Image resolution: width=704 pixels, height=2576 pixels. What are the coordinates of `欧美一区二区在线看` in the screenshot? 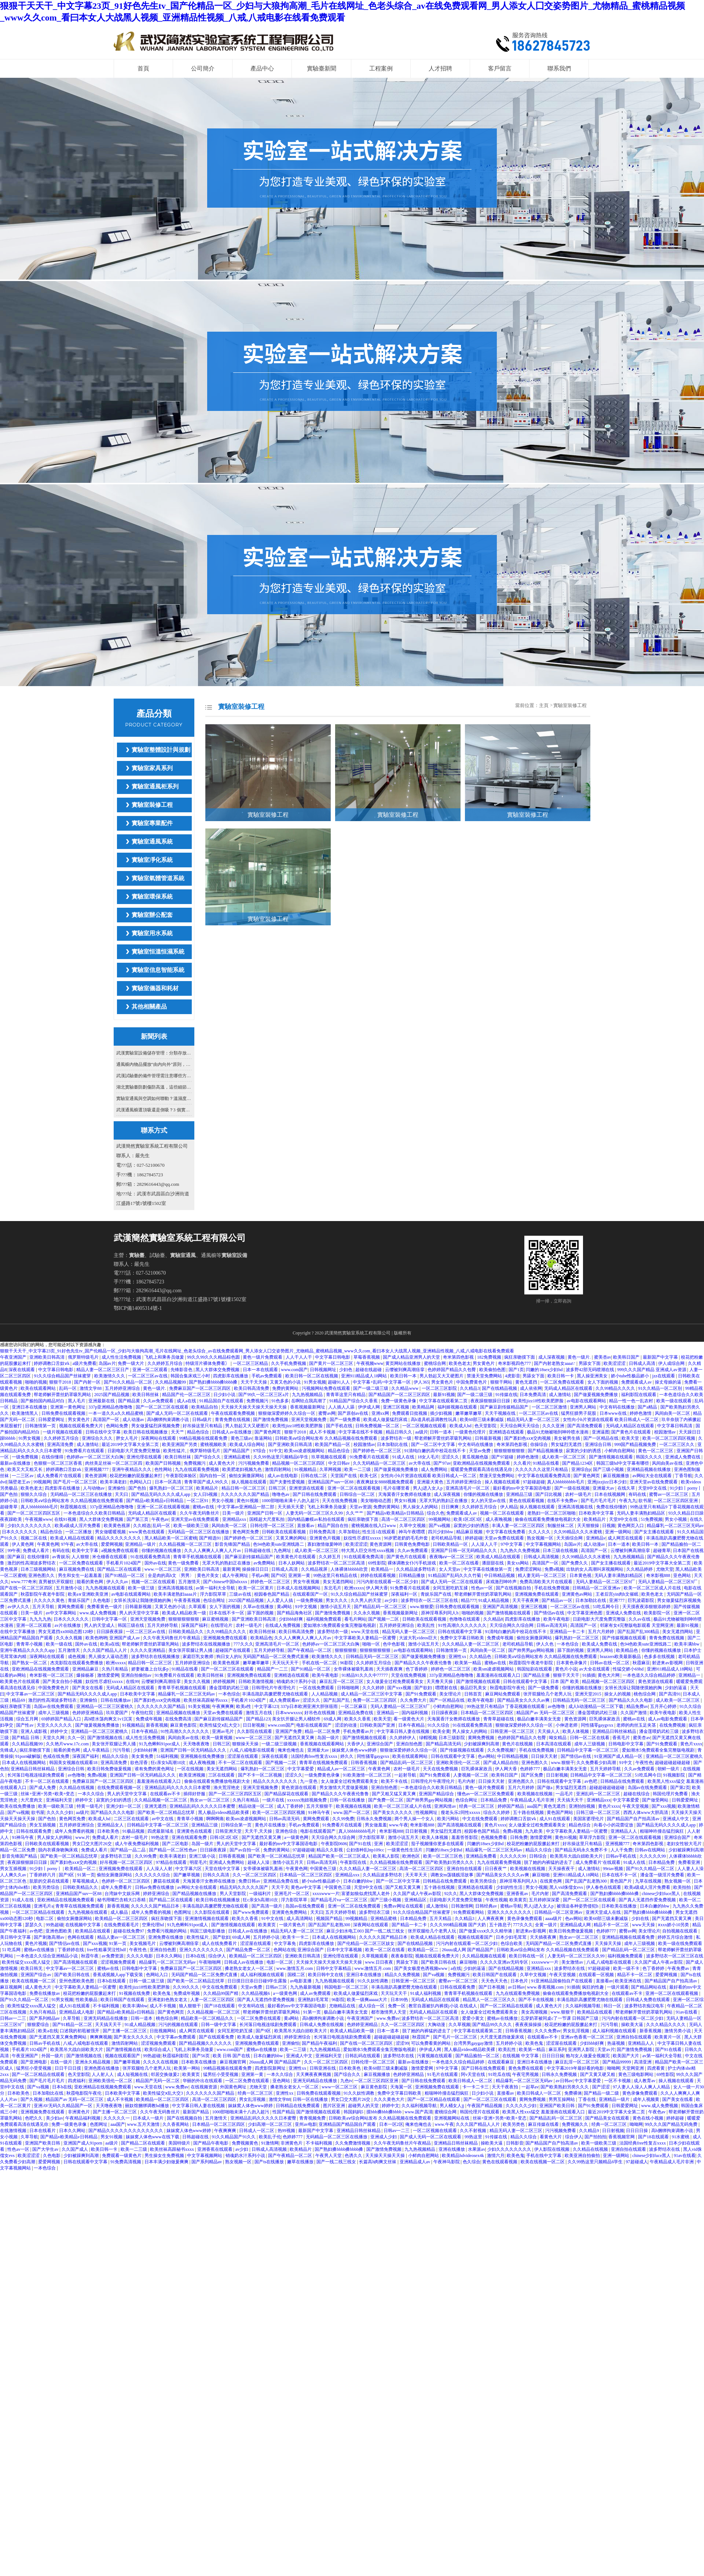 It's located at (459, 1563).